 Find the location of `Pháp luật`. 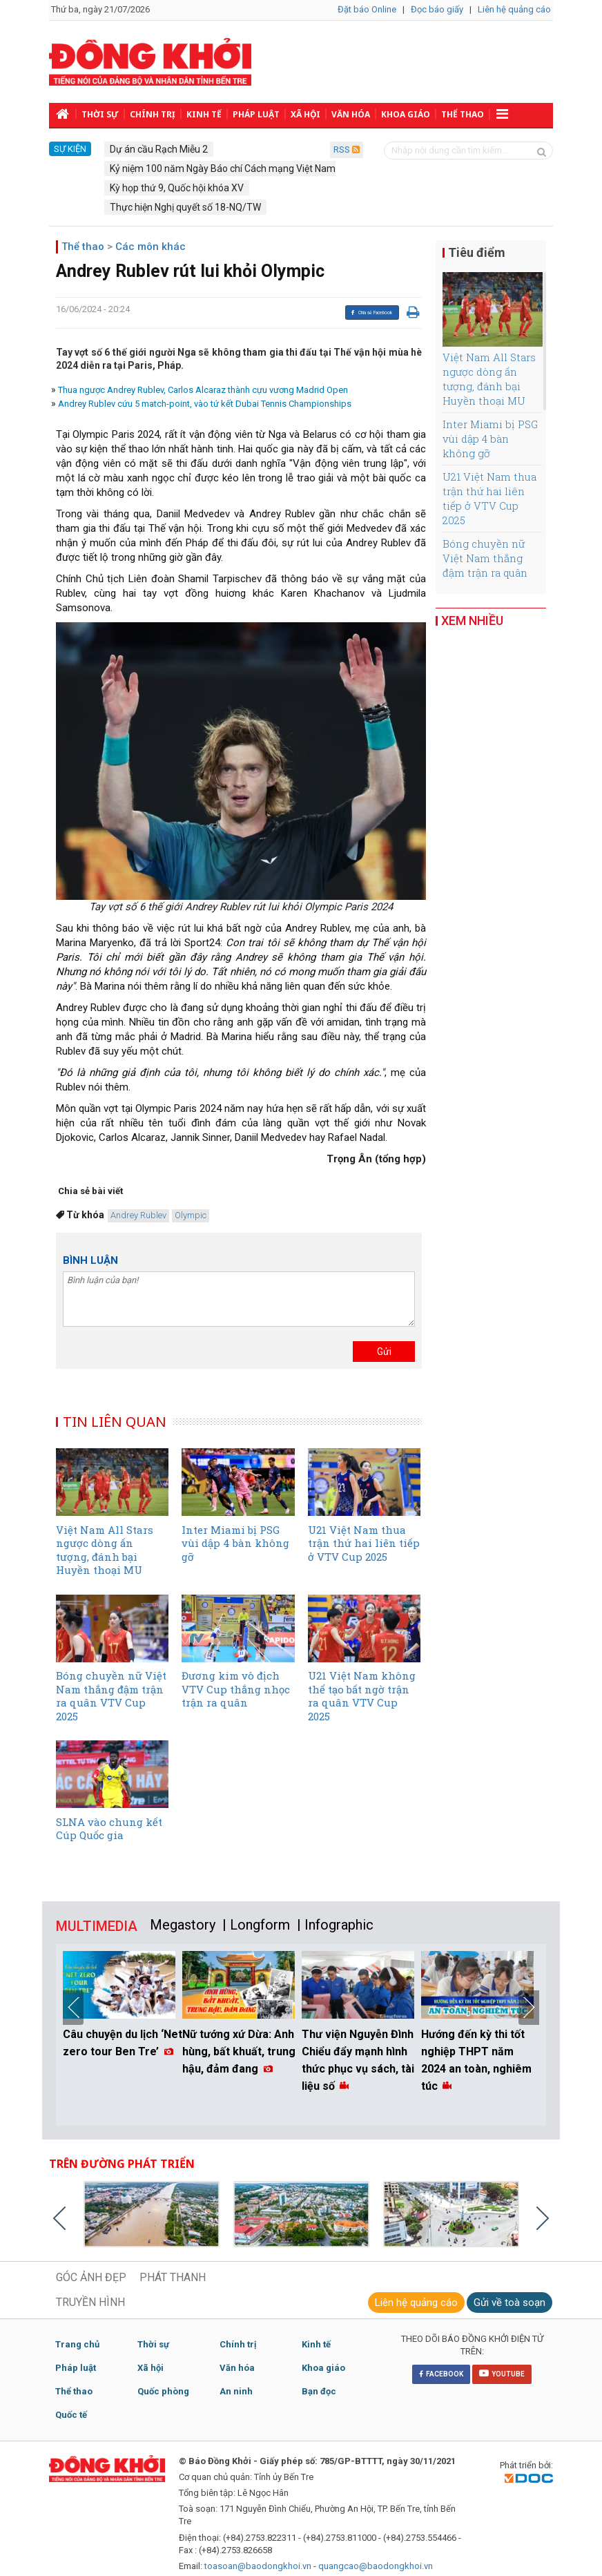

Pháp luật is located at coordinates (256, 114).